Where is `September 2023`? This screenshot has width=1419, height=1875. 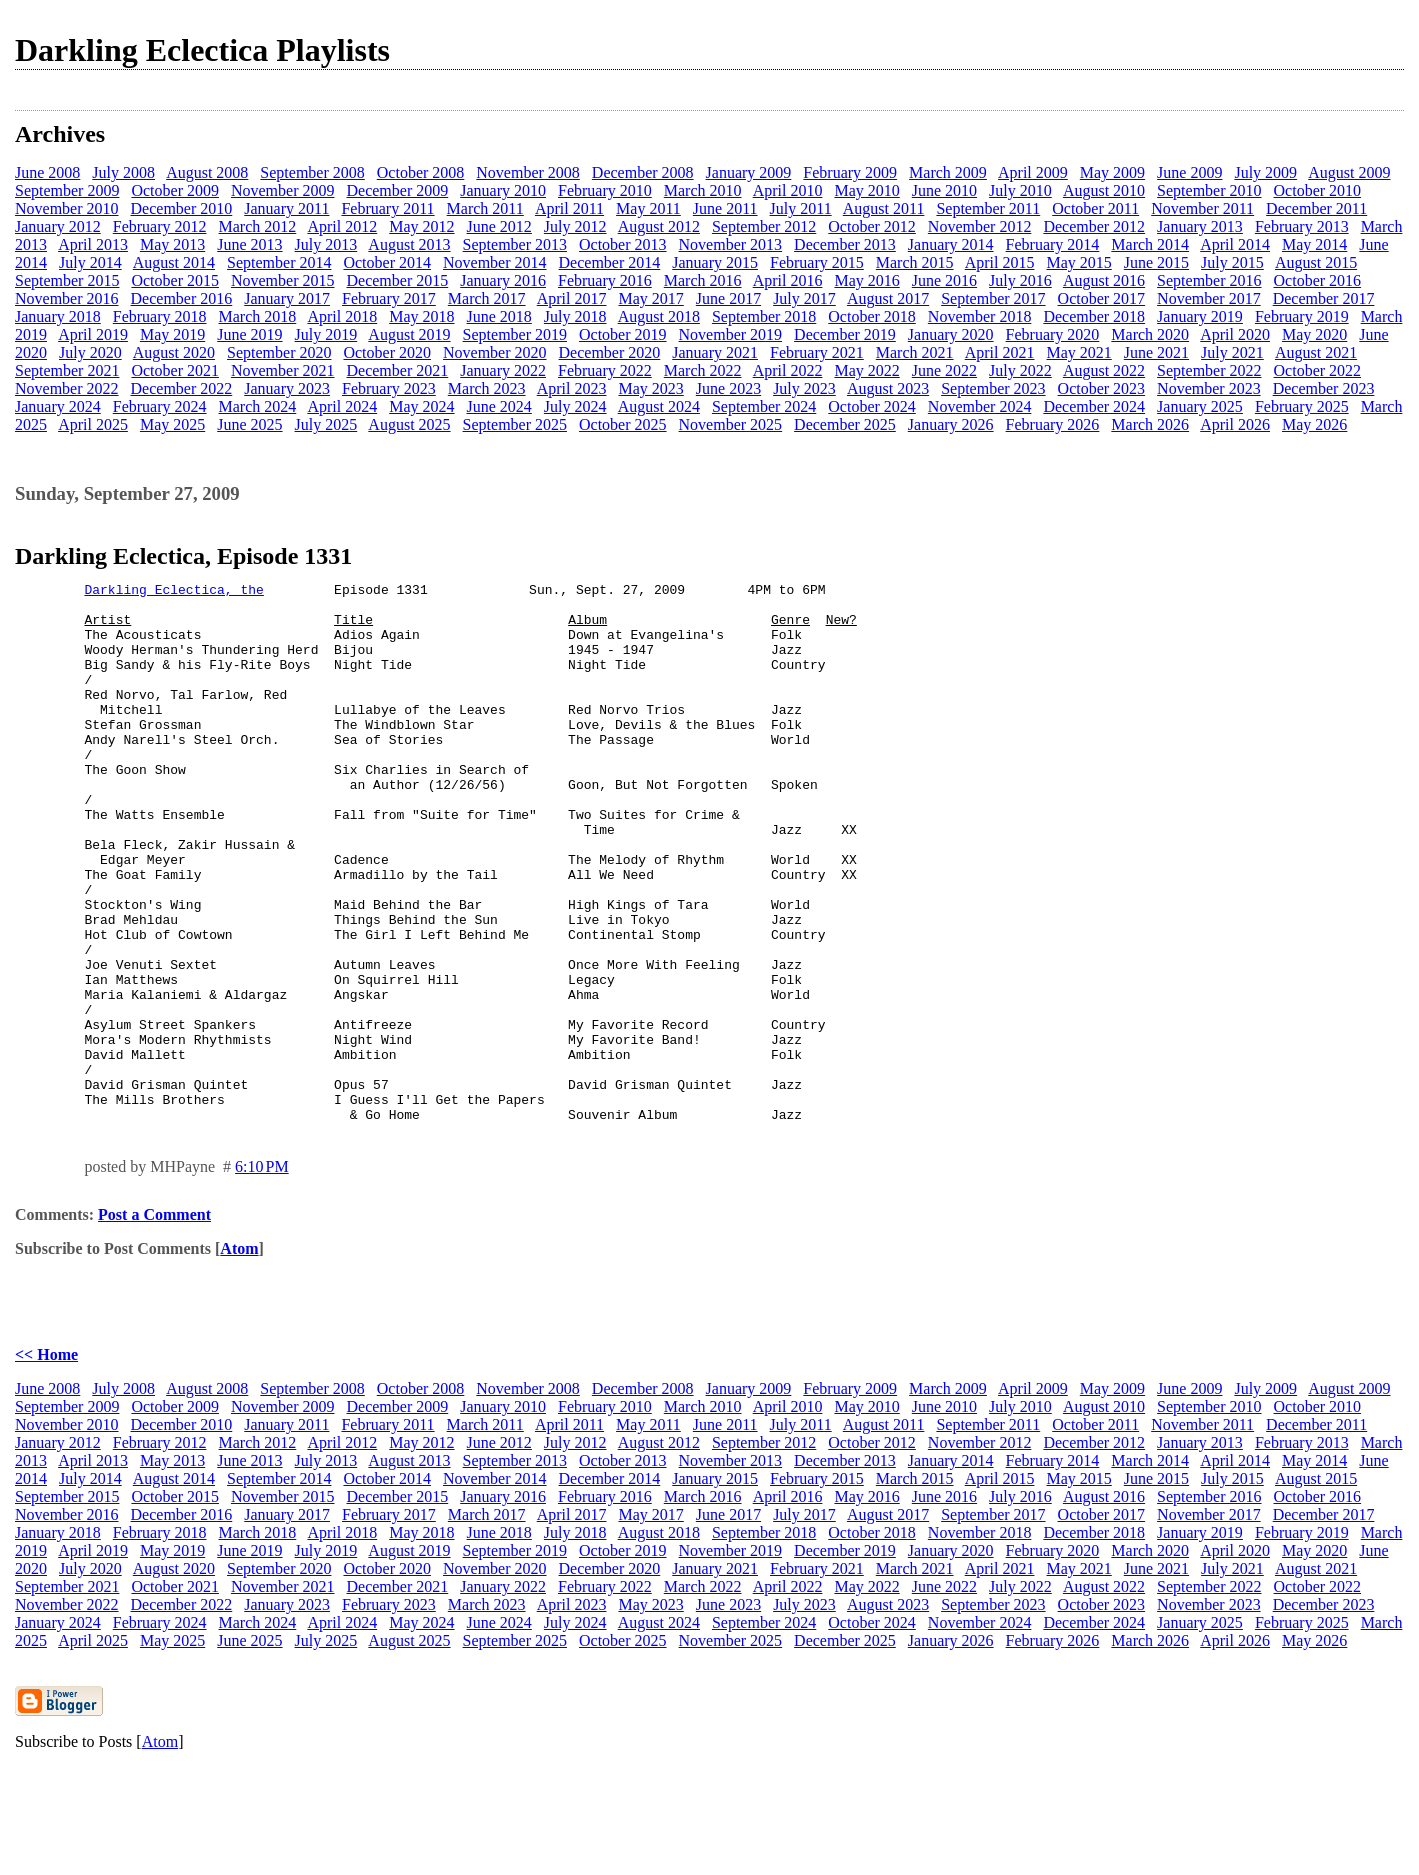 September 2023 is located at coordinates (993, 388).